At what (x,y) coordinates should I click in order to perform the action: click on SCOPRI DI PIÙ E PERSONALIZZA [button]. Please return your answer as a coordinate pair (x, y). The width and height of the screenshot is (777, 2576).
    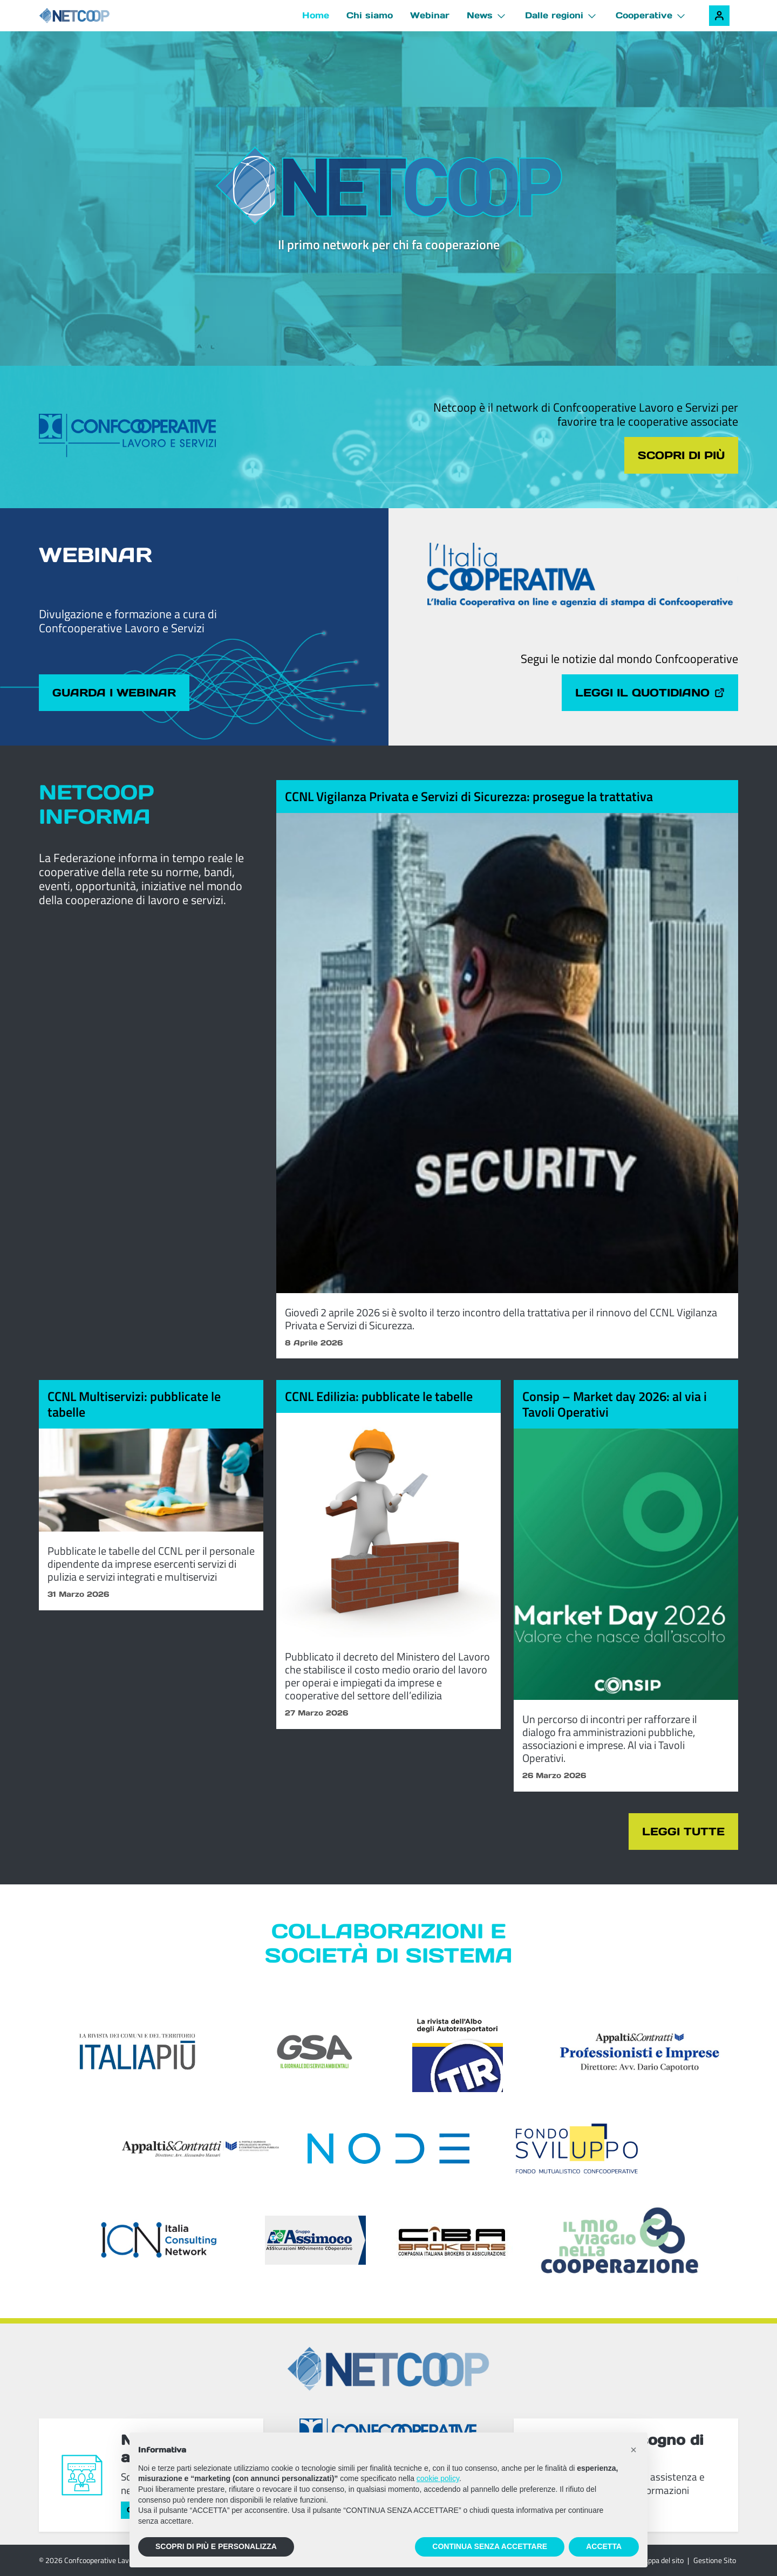
    Looking at the image, I should click on (216, 2546).